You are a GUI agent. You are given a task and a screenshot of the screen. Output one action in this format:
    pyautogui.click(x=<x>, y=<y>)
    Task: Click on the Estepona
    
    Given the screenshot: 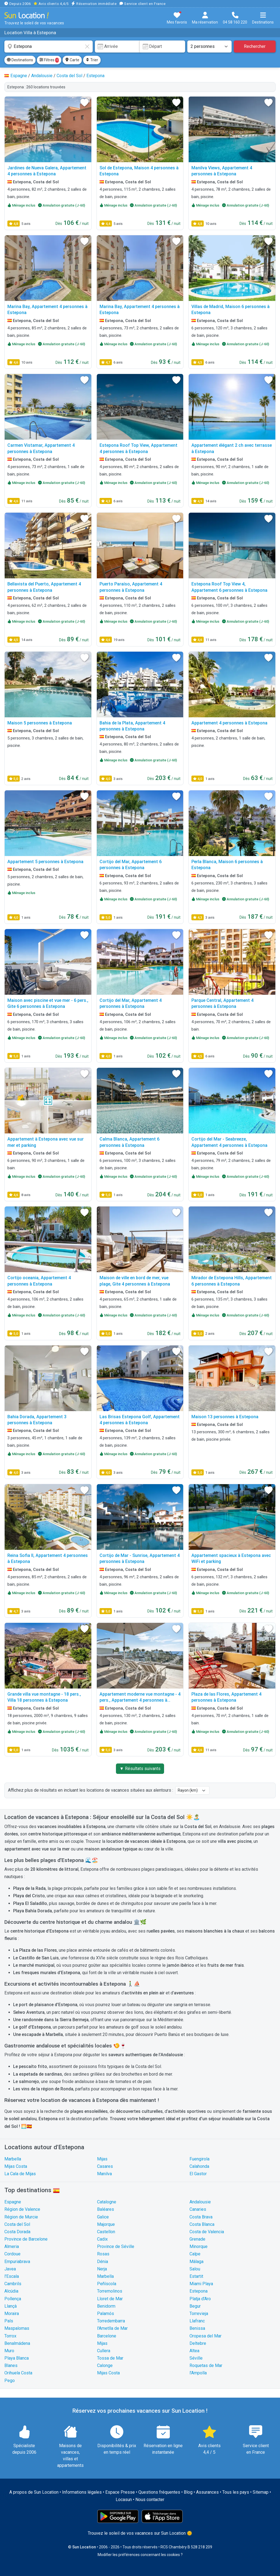 What is the action you would take?
    pyautogui.click(x=198, y=2291)
    